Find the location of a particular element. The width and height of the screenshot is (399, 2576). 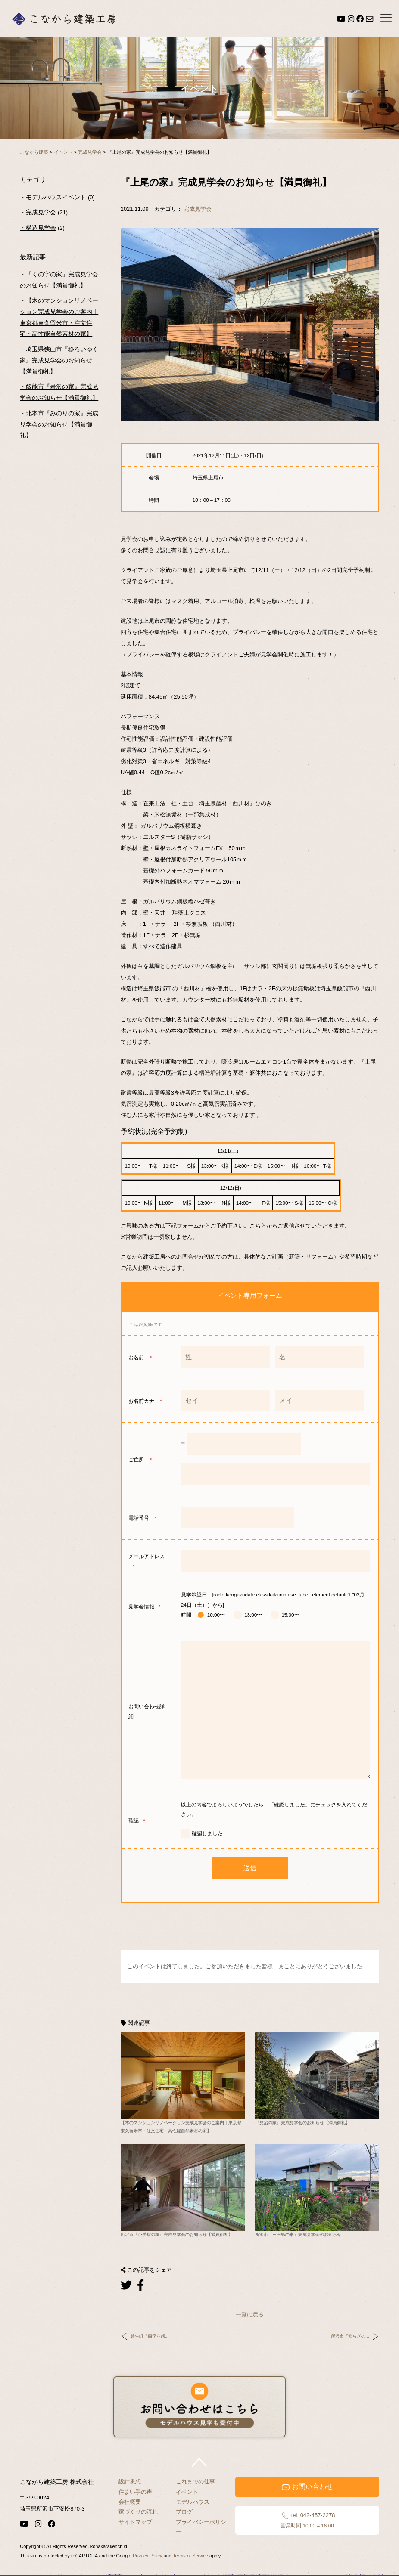

完成見学会 is located at coordinates (198, 209).